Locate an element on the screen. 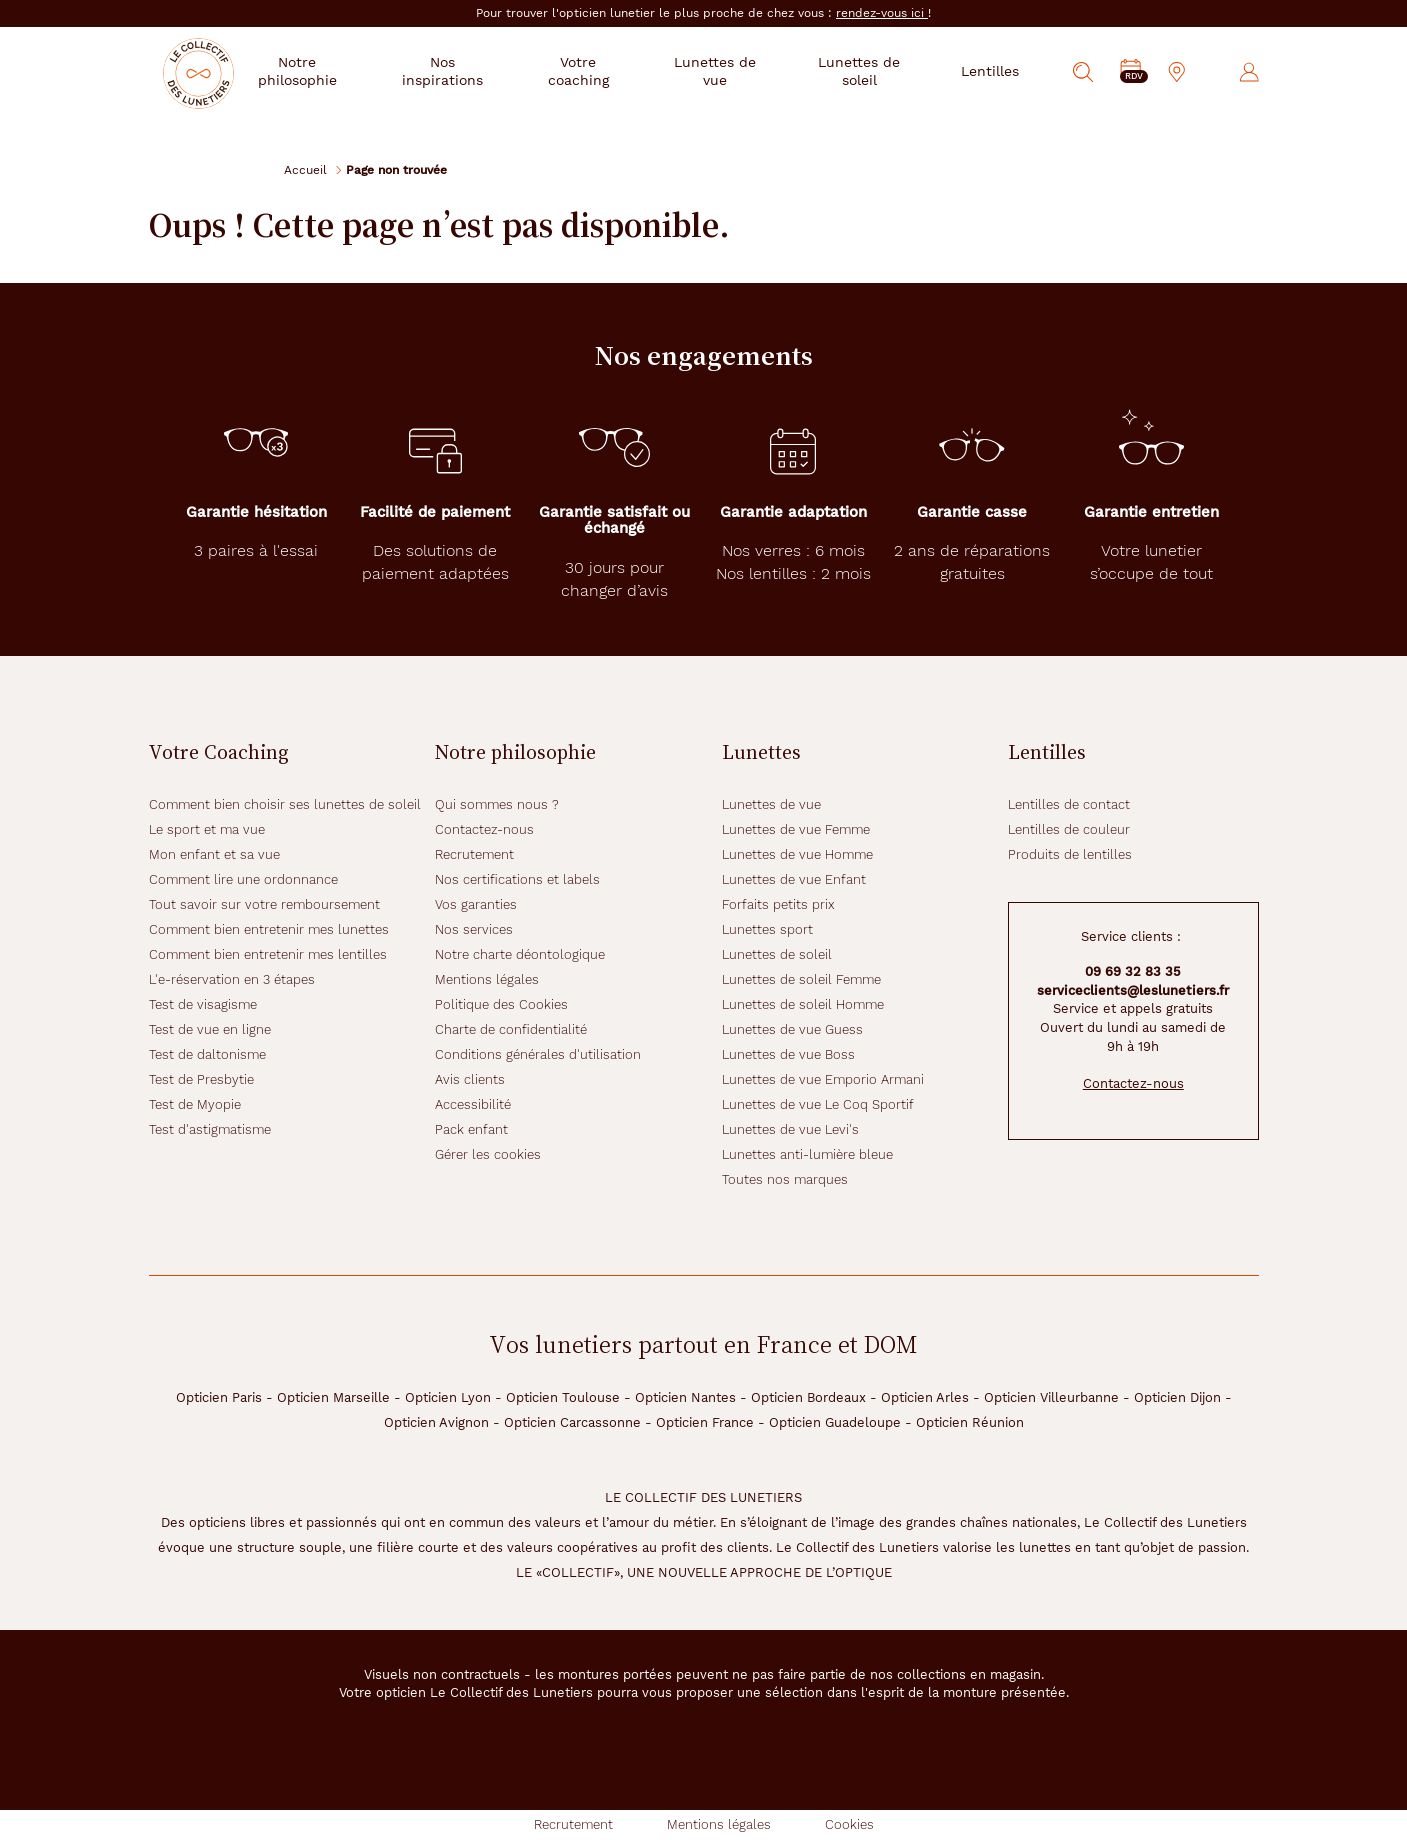 Image resolution: width=1407 pixels, height=1840 pixels. serviceclients@leslunetiers.fr is located at coordinates (1133, 990).